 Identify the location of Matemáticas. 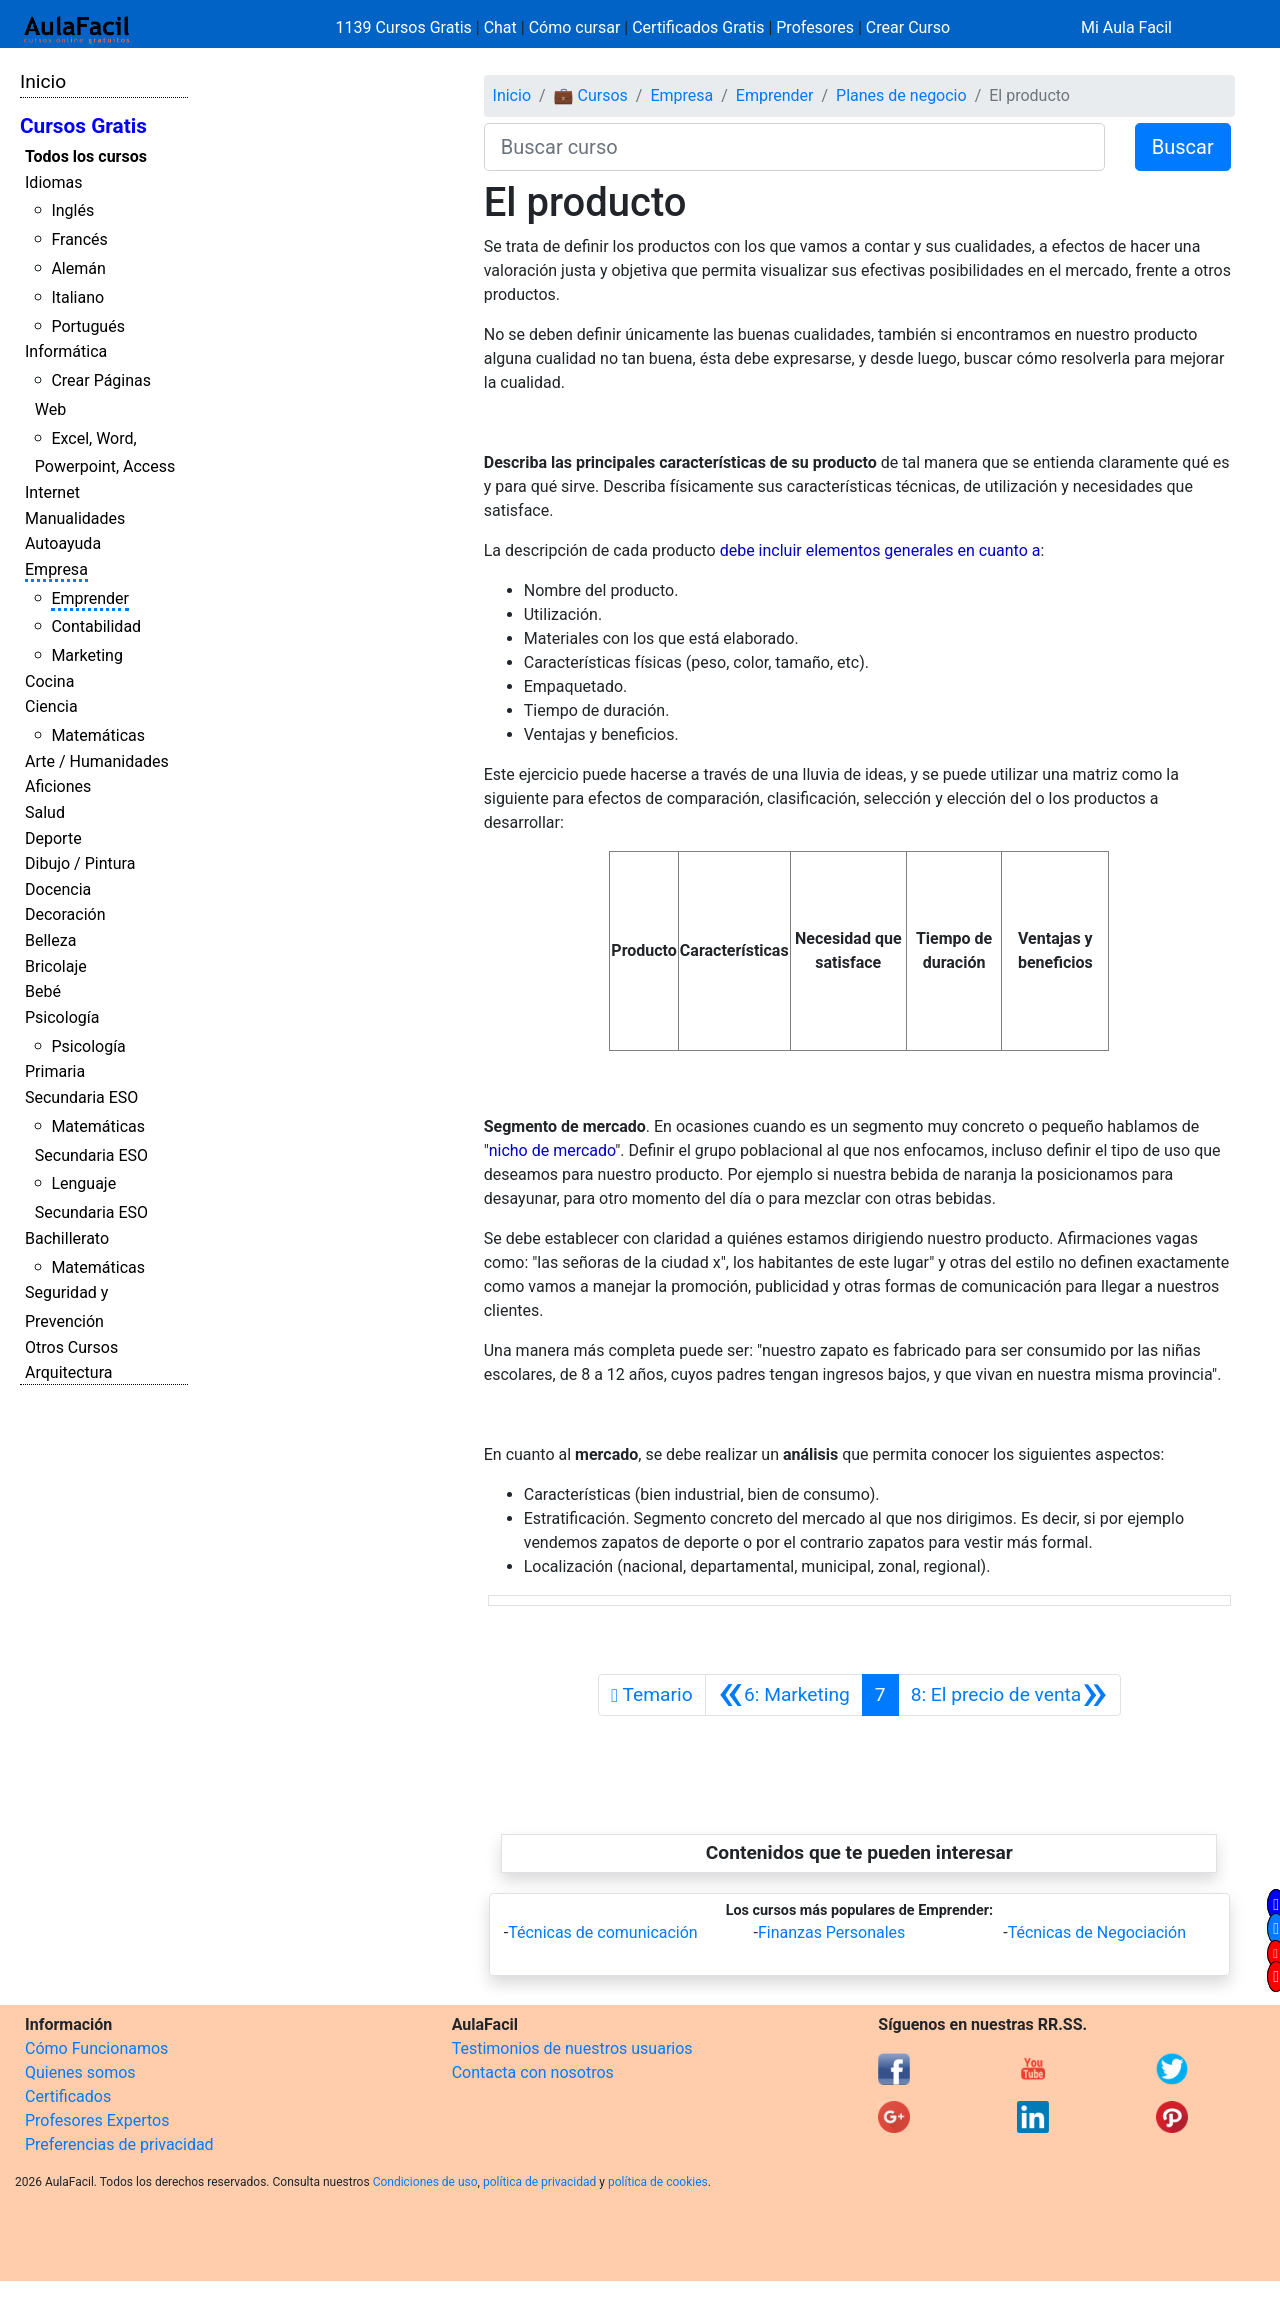
(98, 735).